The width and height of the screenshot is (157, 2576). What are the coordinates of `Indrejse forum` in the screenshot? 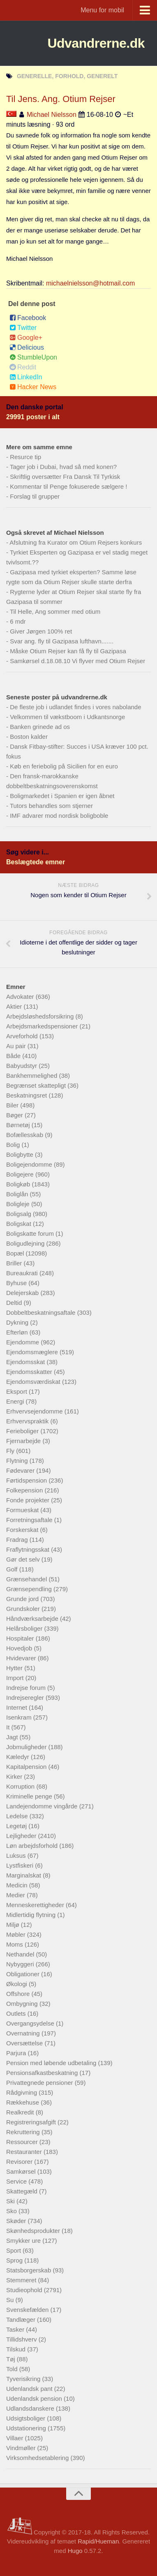 It's located at (26, 1687).